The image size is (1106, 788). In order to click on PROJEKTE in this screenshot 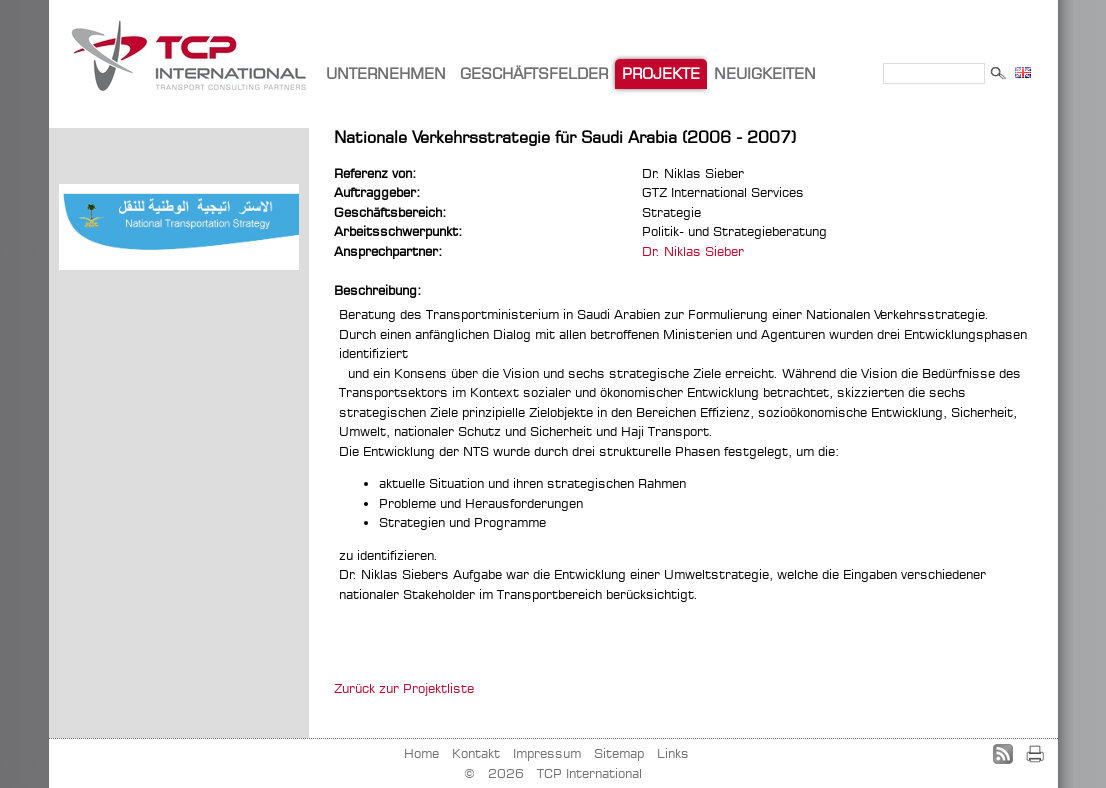, I will do `click(661, 73)`.